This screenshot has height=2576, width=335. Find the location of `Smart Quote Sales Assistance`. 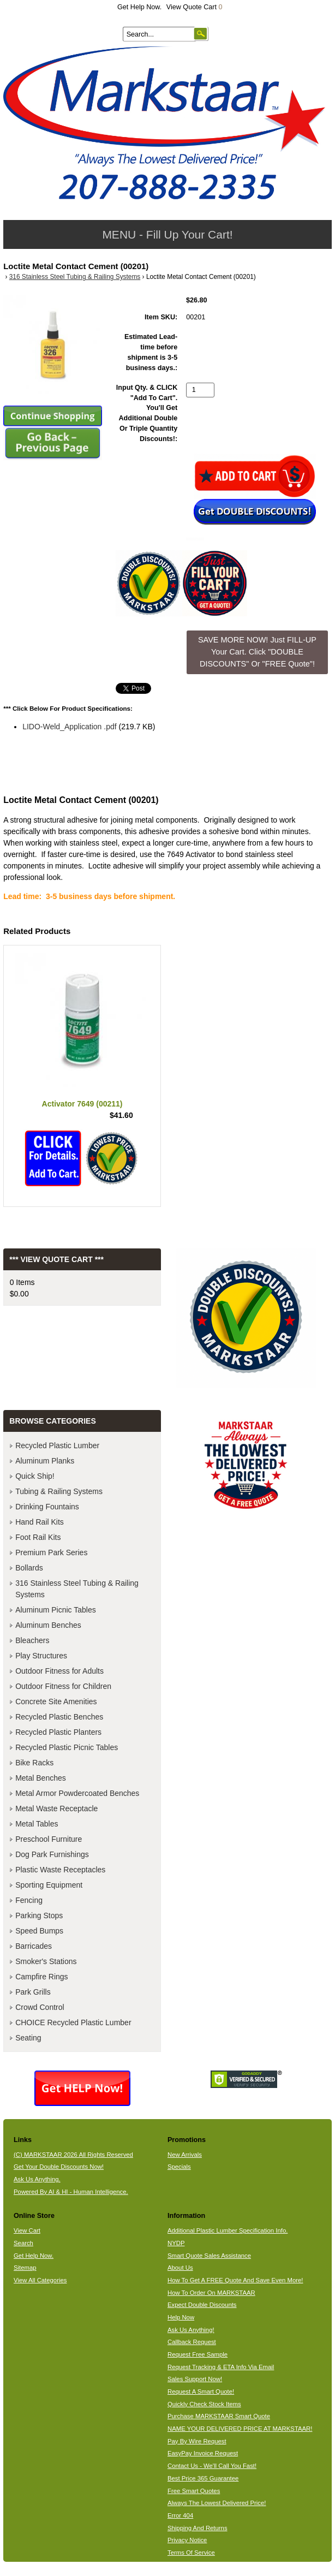

Smart Quote Sales Assistance is located at coordinates (209, 2255).